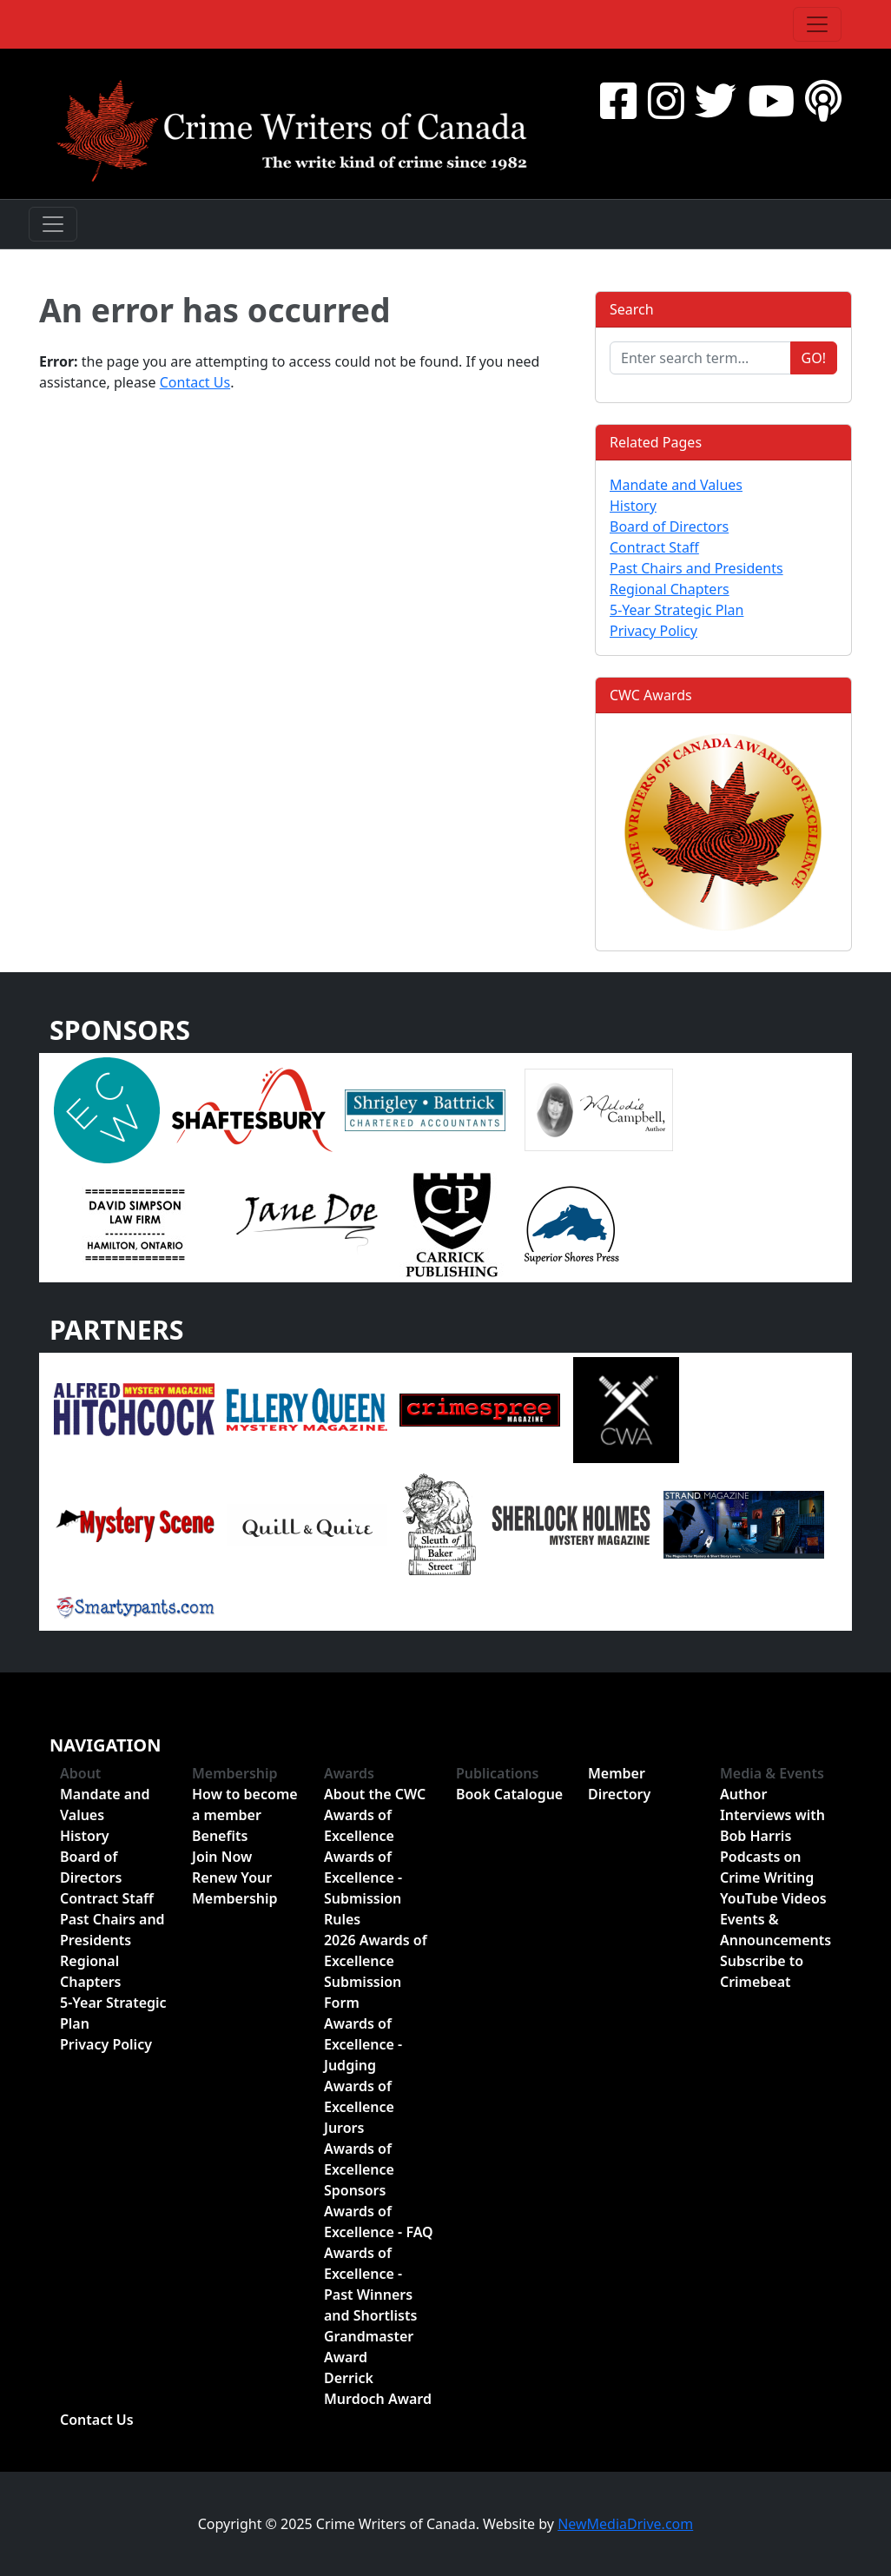  I want to click on [YouTube], so click(771, 100).